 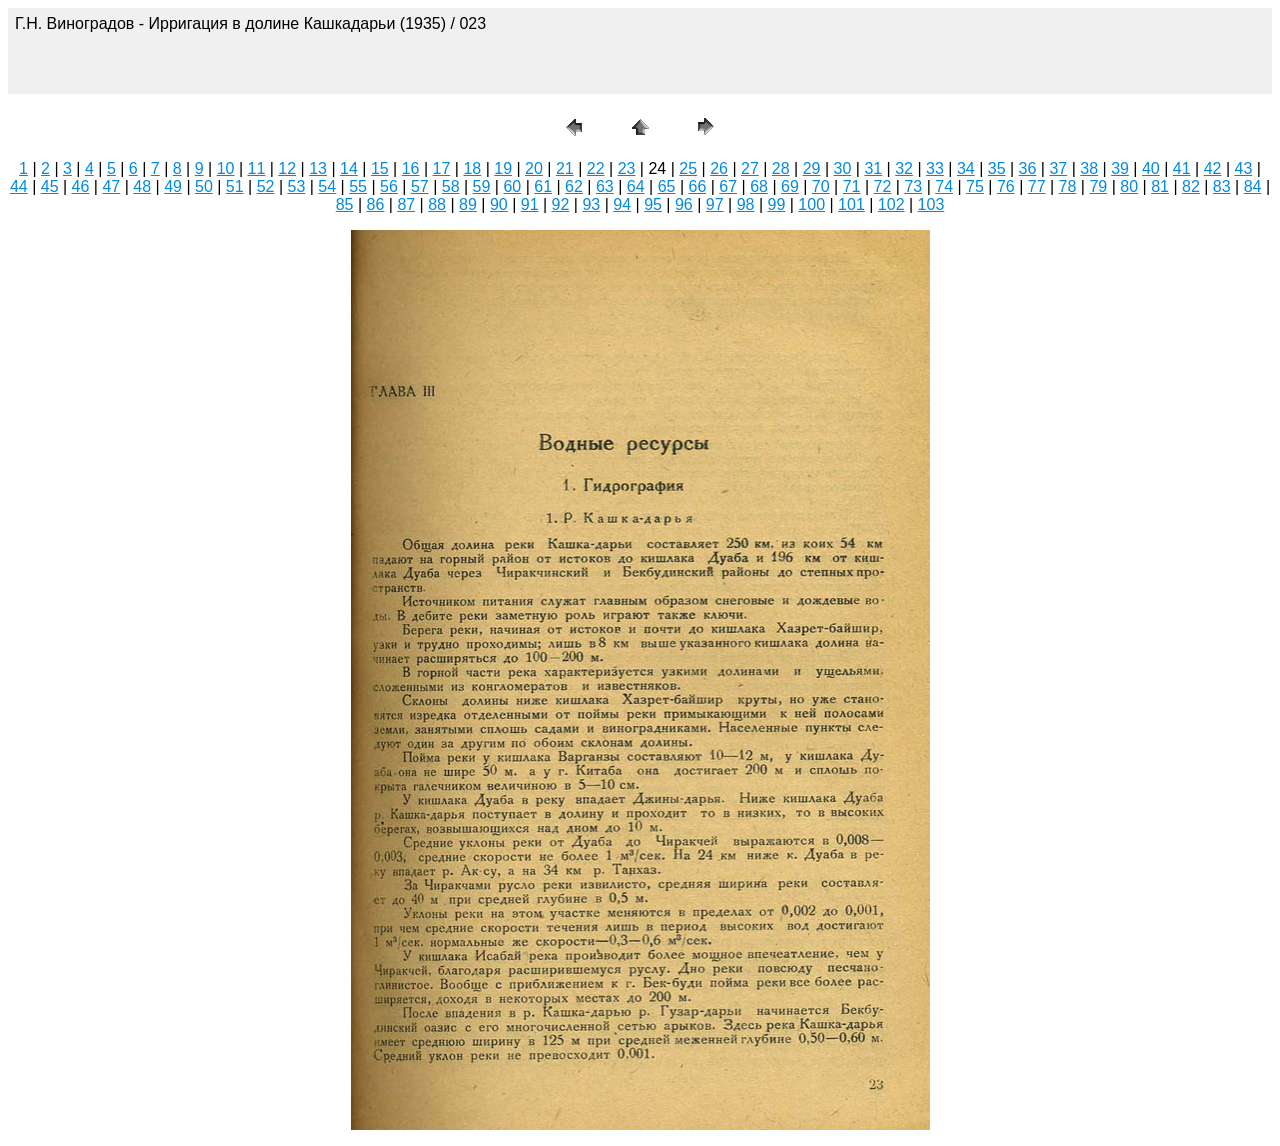 I want to click on 59, so click(x=482, y=186).